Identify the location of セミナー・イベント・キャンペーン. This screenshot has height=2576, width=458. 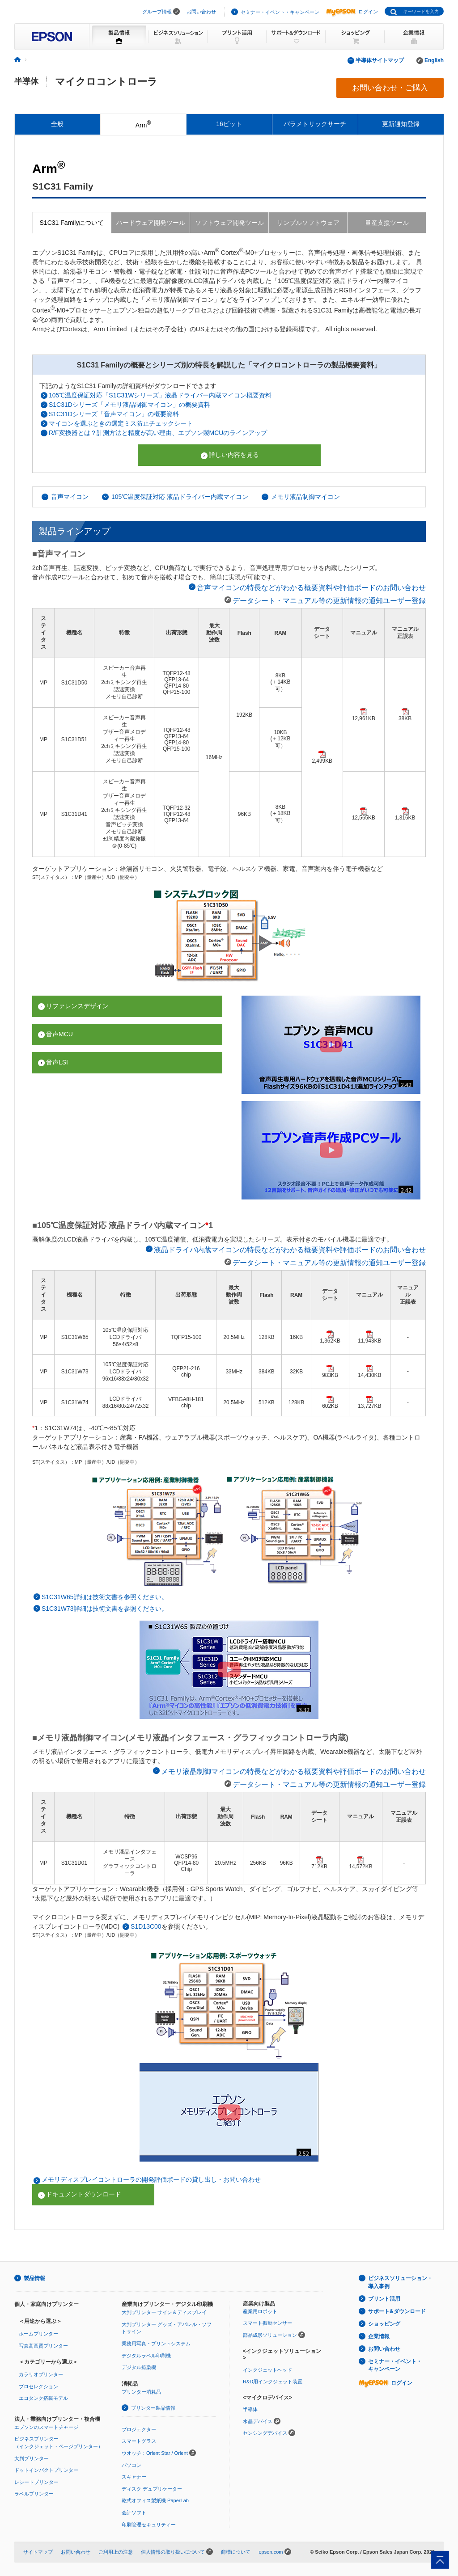
(280, 12).